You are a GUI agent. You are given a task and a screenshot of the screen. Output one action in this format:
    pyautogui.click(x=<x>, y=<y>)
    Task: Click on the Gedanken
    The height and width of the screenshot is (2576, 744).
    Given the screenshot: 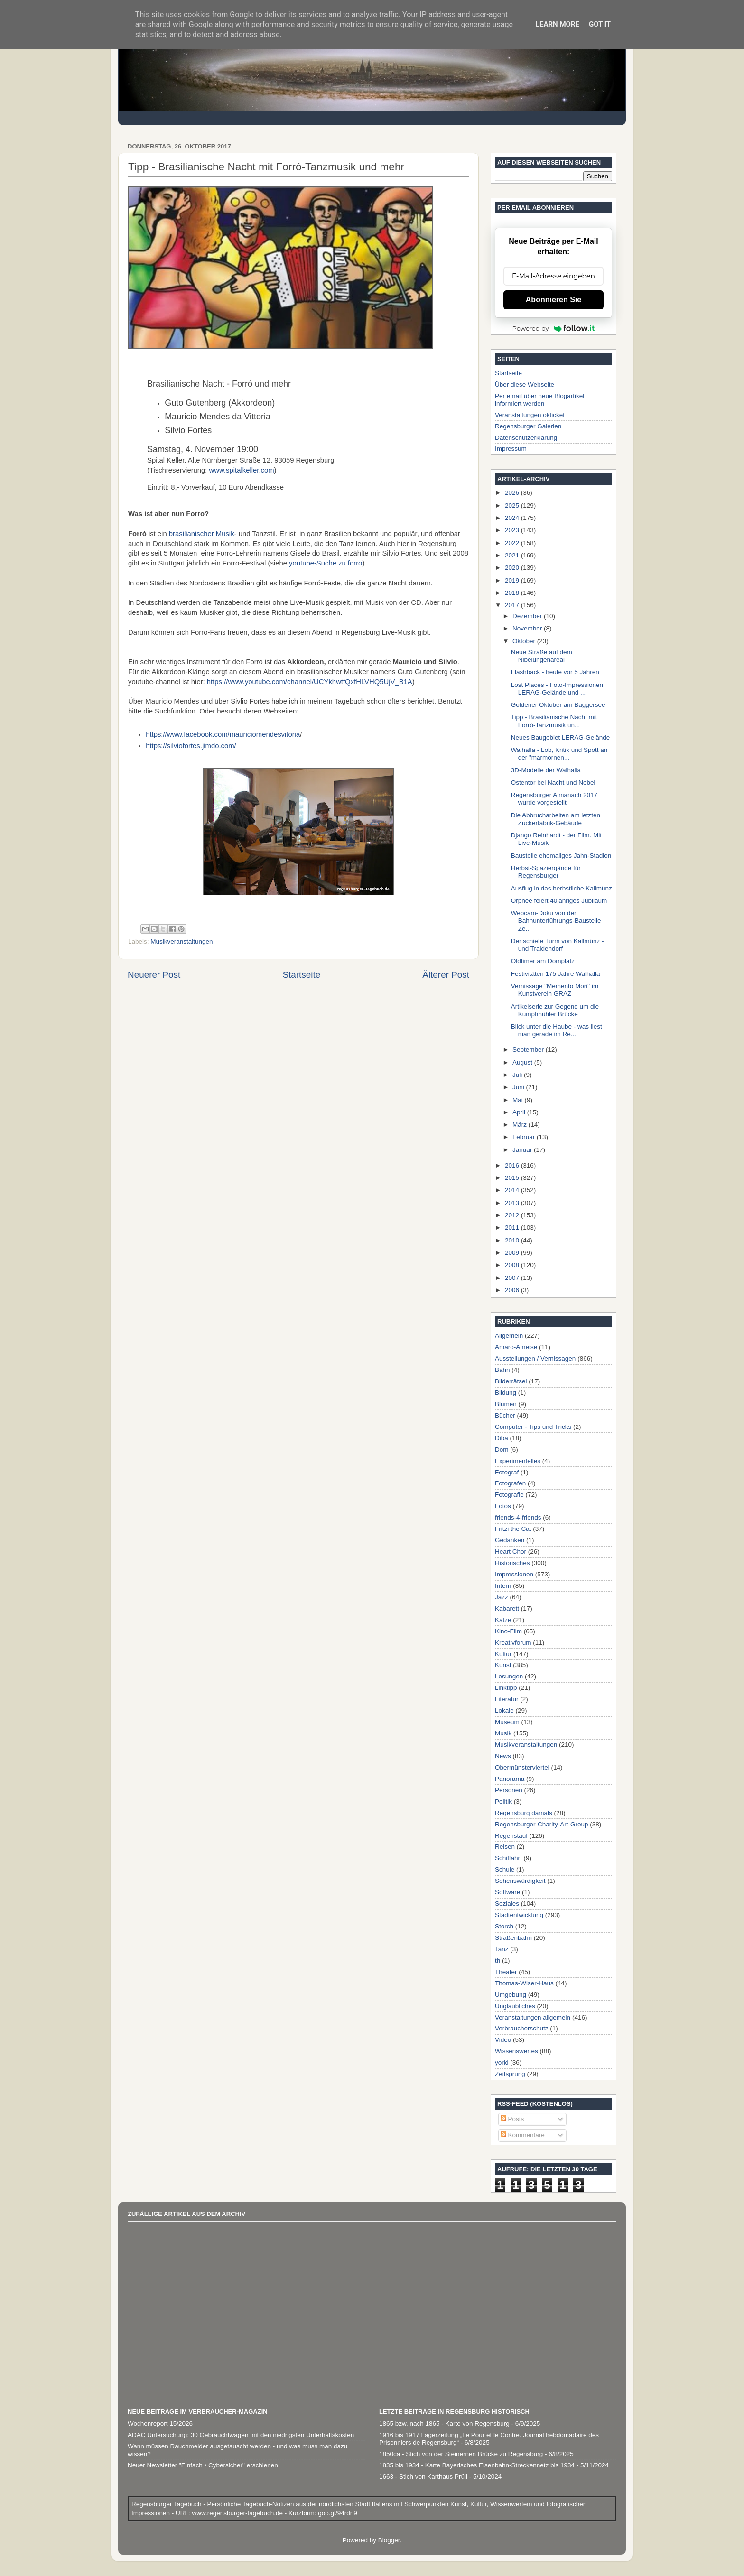 What is the action you would take?
    pyautogui.click(x=509, y=1540)
    